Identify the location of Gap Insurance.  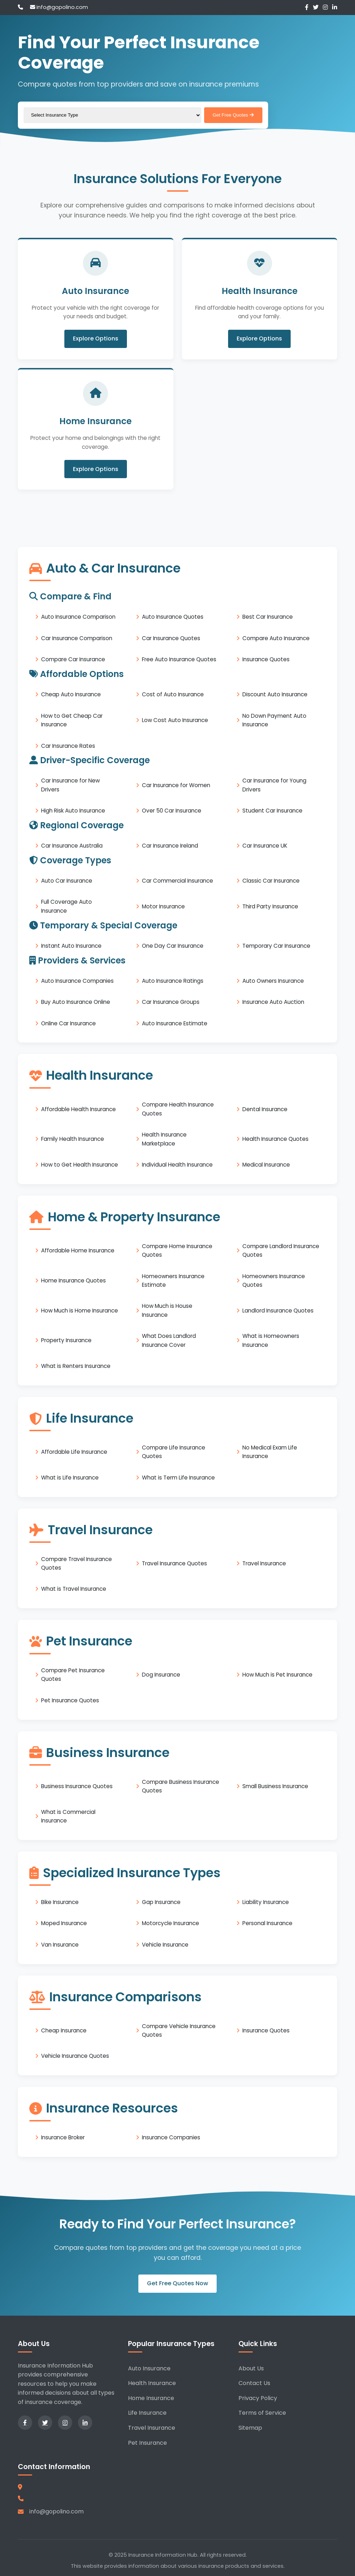
(161, 1902).